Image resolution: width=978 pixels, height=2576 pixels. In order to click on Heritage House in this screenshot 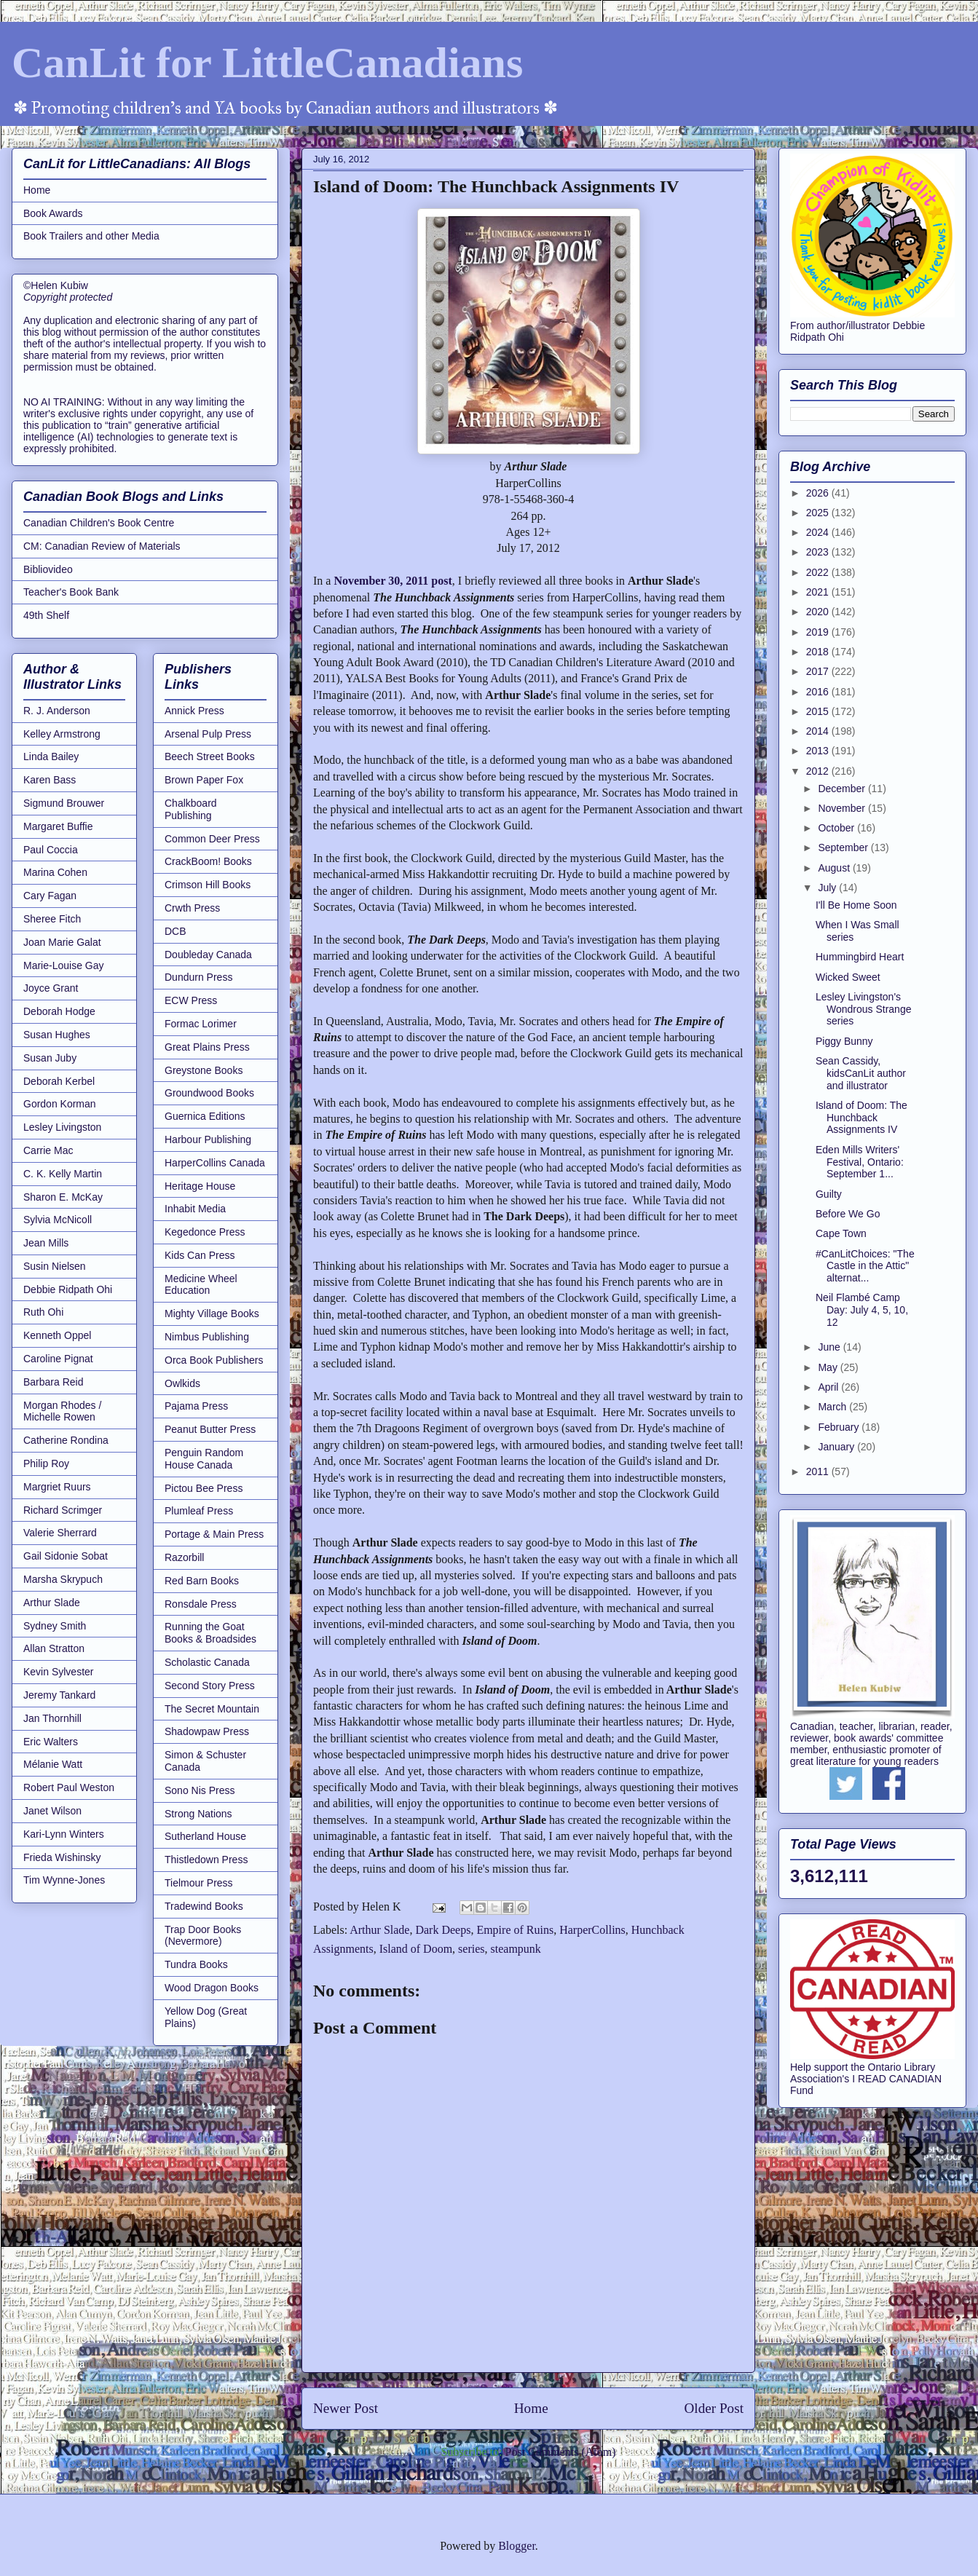, I will do `click(200, 1186)`.